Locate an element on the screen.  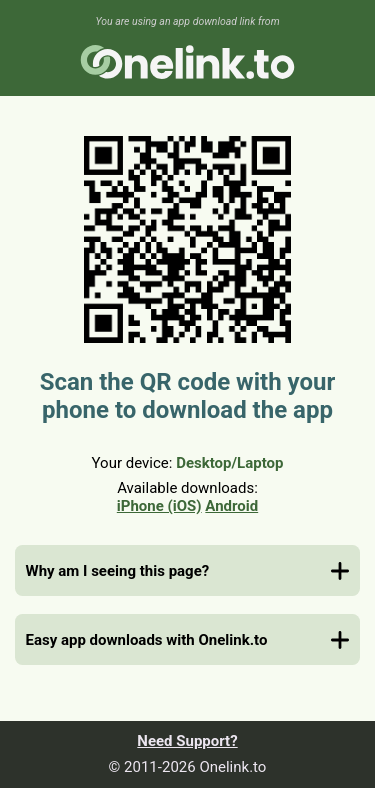
iPhone (iOS) is located at coordinates (159, 506).